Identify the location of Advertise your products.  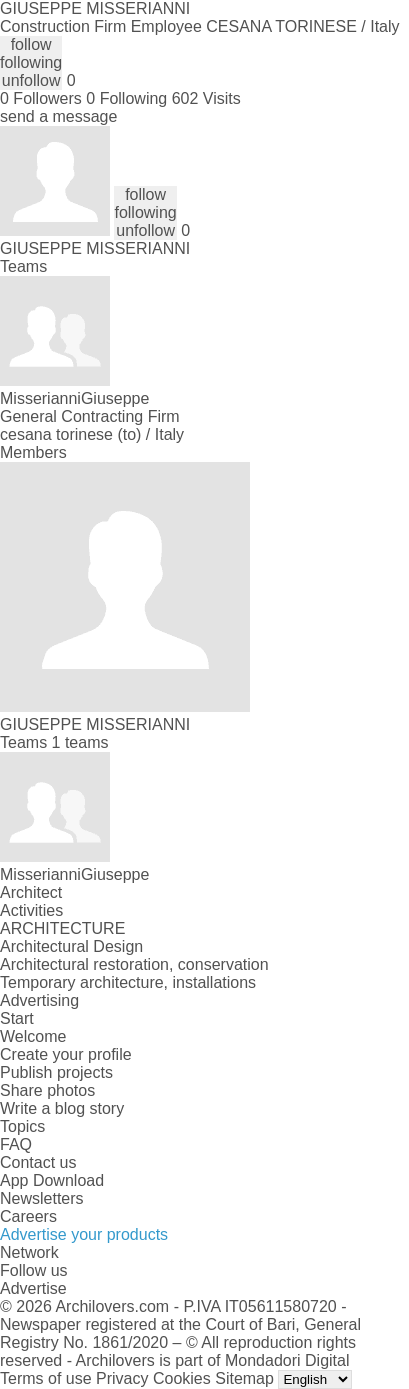
(84, 1234).